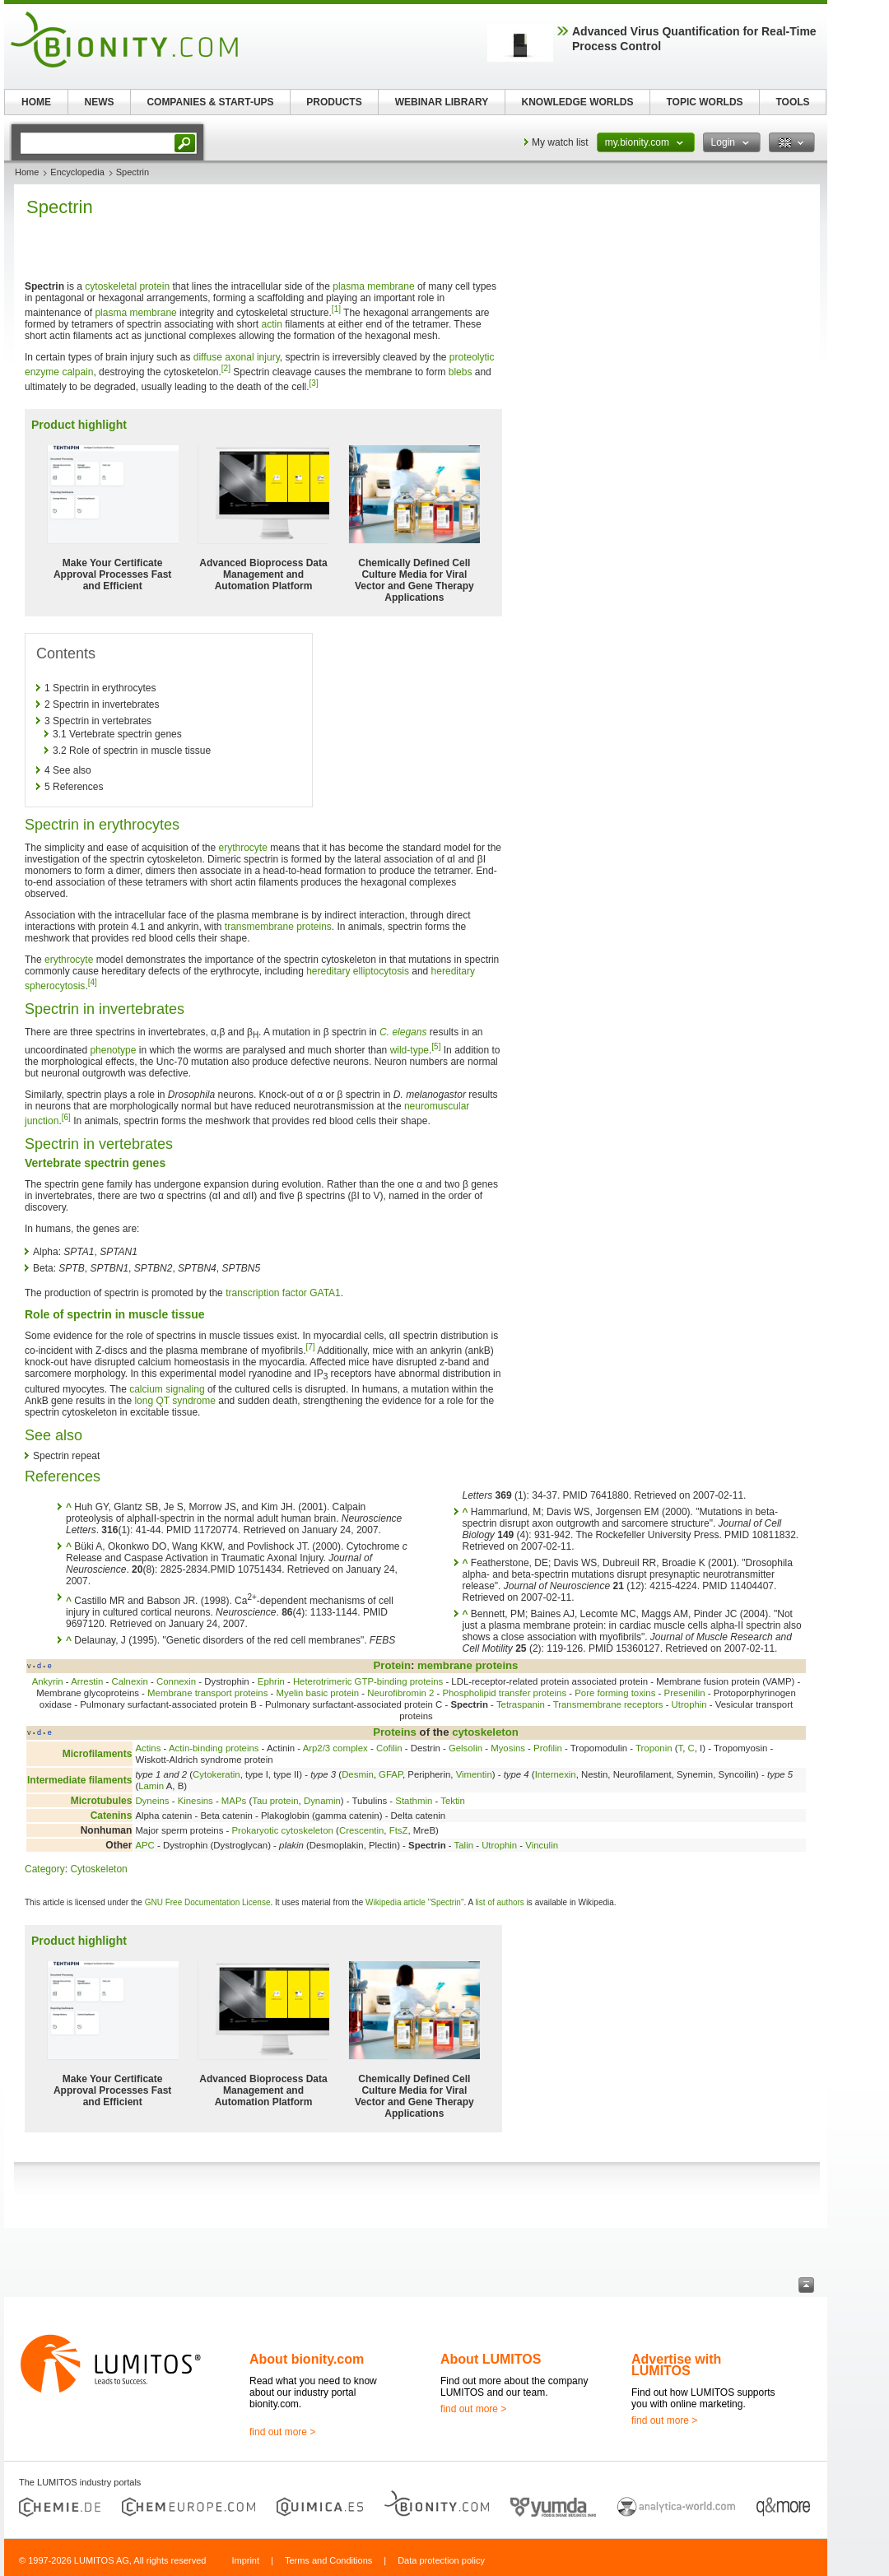 This screenshot has height=2576, width=889. I want to click on Prokaryotic cytoskeleton, so click(282, 1830).